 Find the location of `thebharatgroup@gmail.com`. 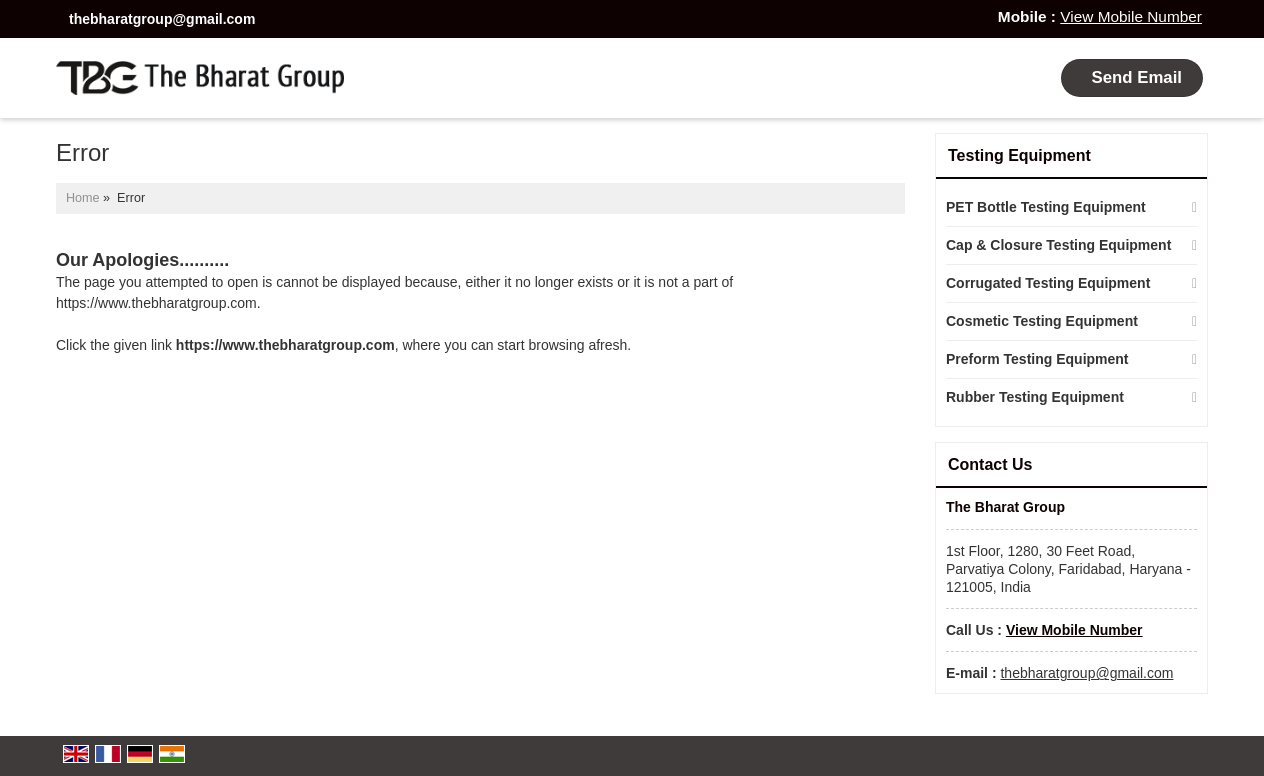

thebharatgroup@gmail.com is located at coordinates (162, 19).